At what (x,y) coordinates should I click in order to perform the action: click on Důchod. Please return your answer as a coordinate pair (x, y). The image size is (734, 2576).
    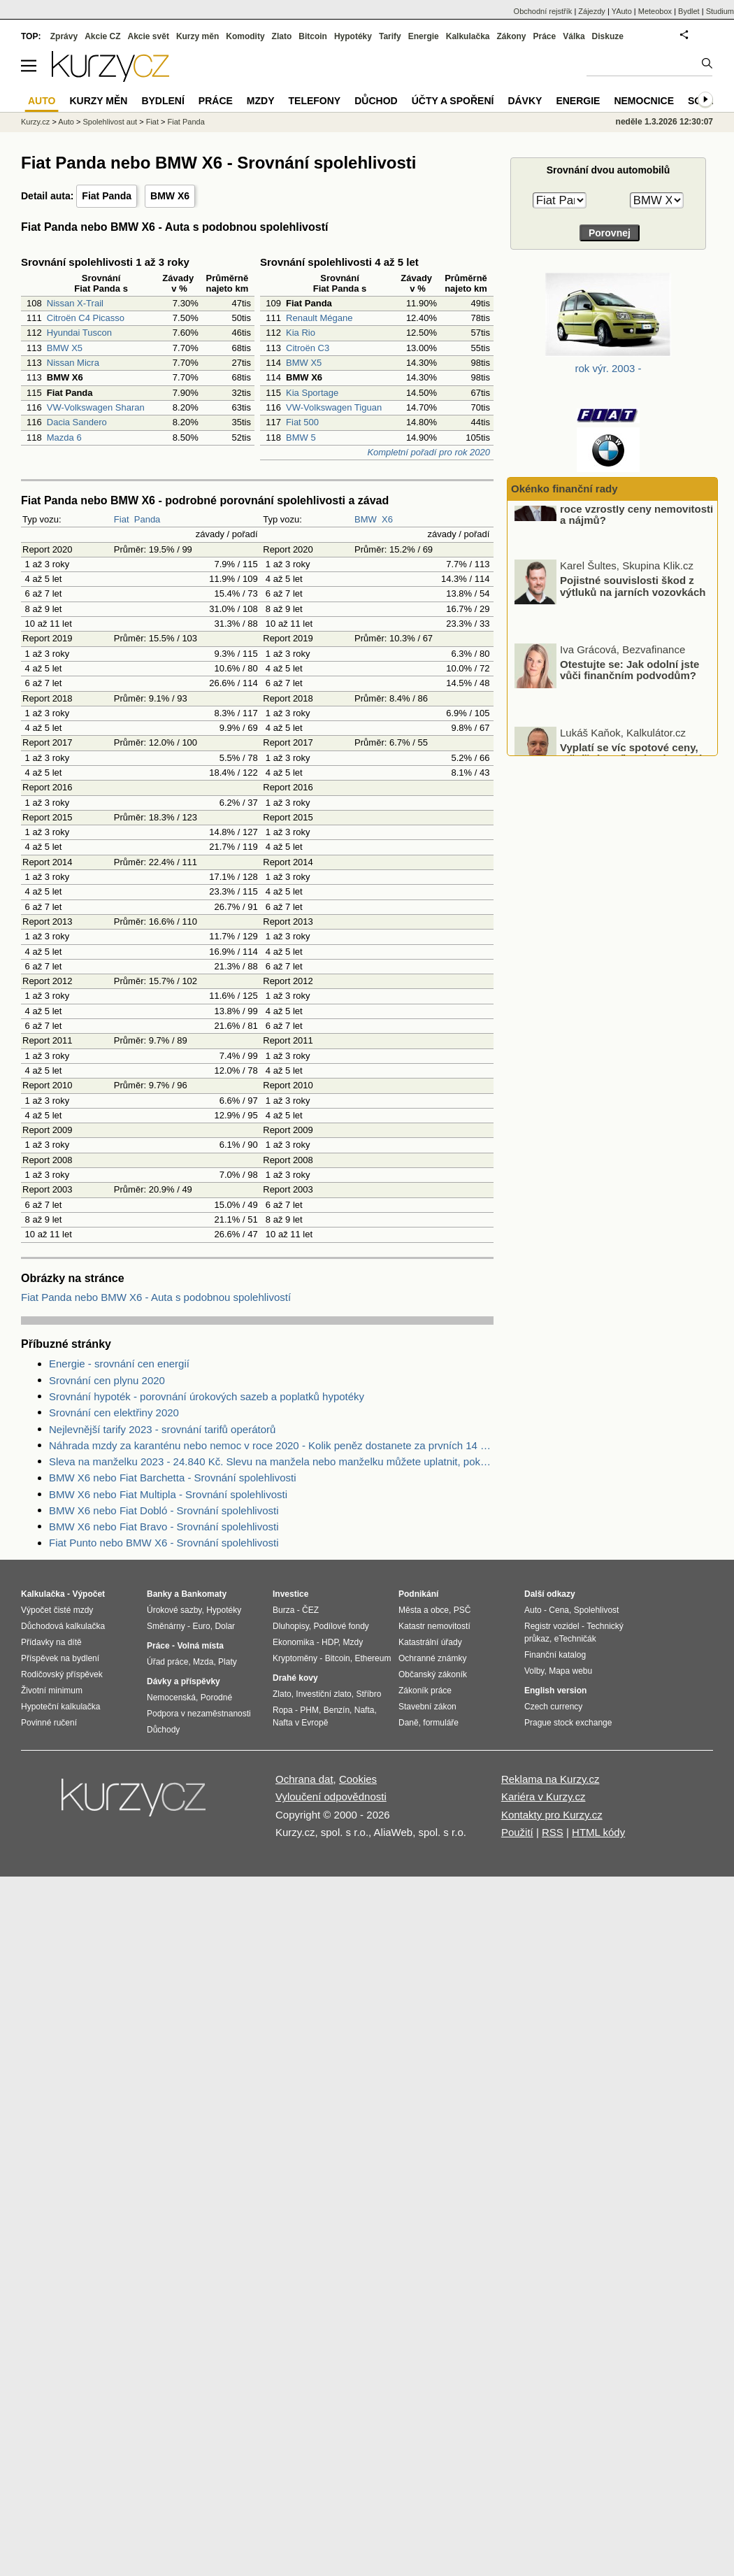
    Looking at the image, I should click on (375, 100).